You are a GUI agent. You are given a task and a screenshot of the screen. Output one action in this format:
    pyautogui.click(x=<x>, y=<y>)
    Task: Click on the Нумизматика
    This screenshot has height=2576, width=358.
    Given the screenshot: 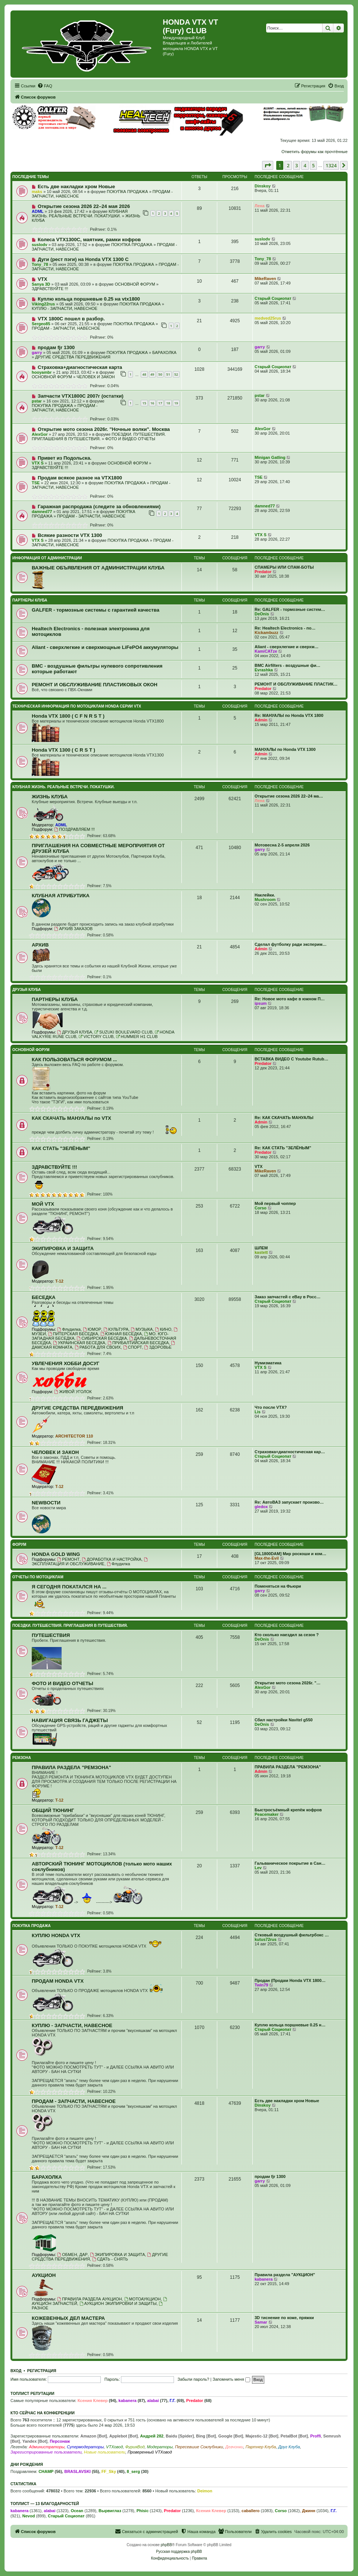 What is the action you would take?
    pyautogui.click(x=268, y=1363)
    